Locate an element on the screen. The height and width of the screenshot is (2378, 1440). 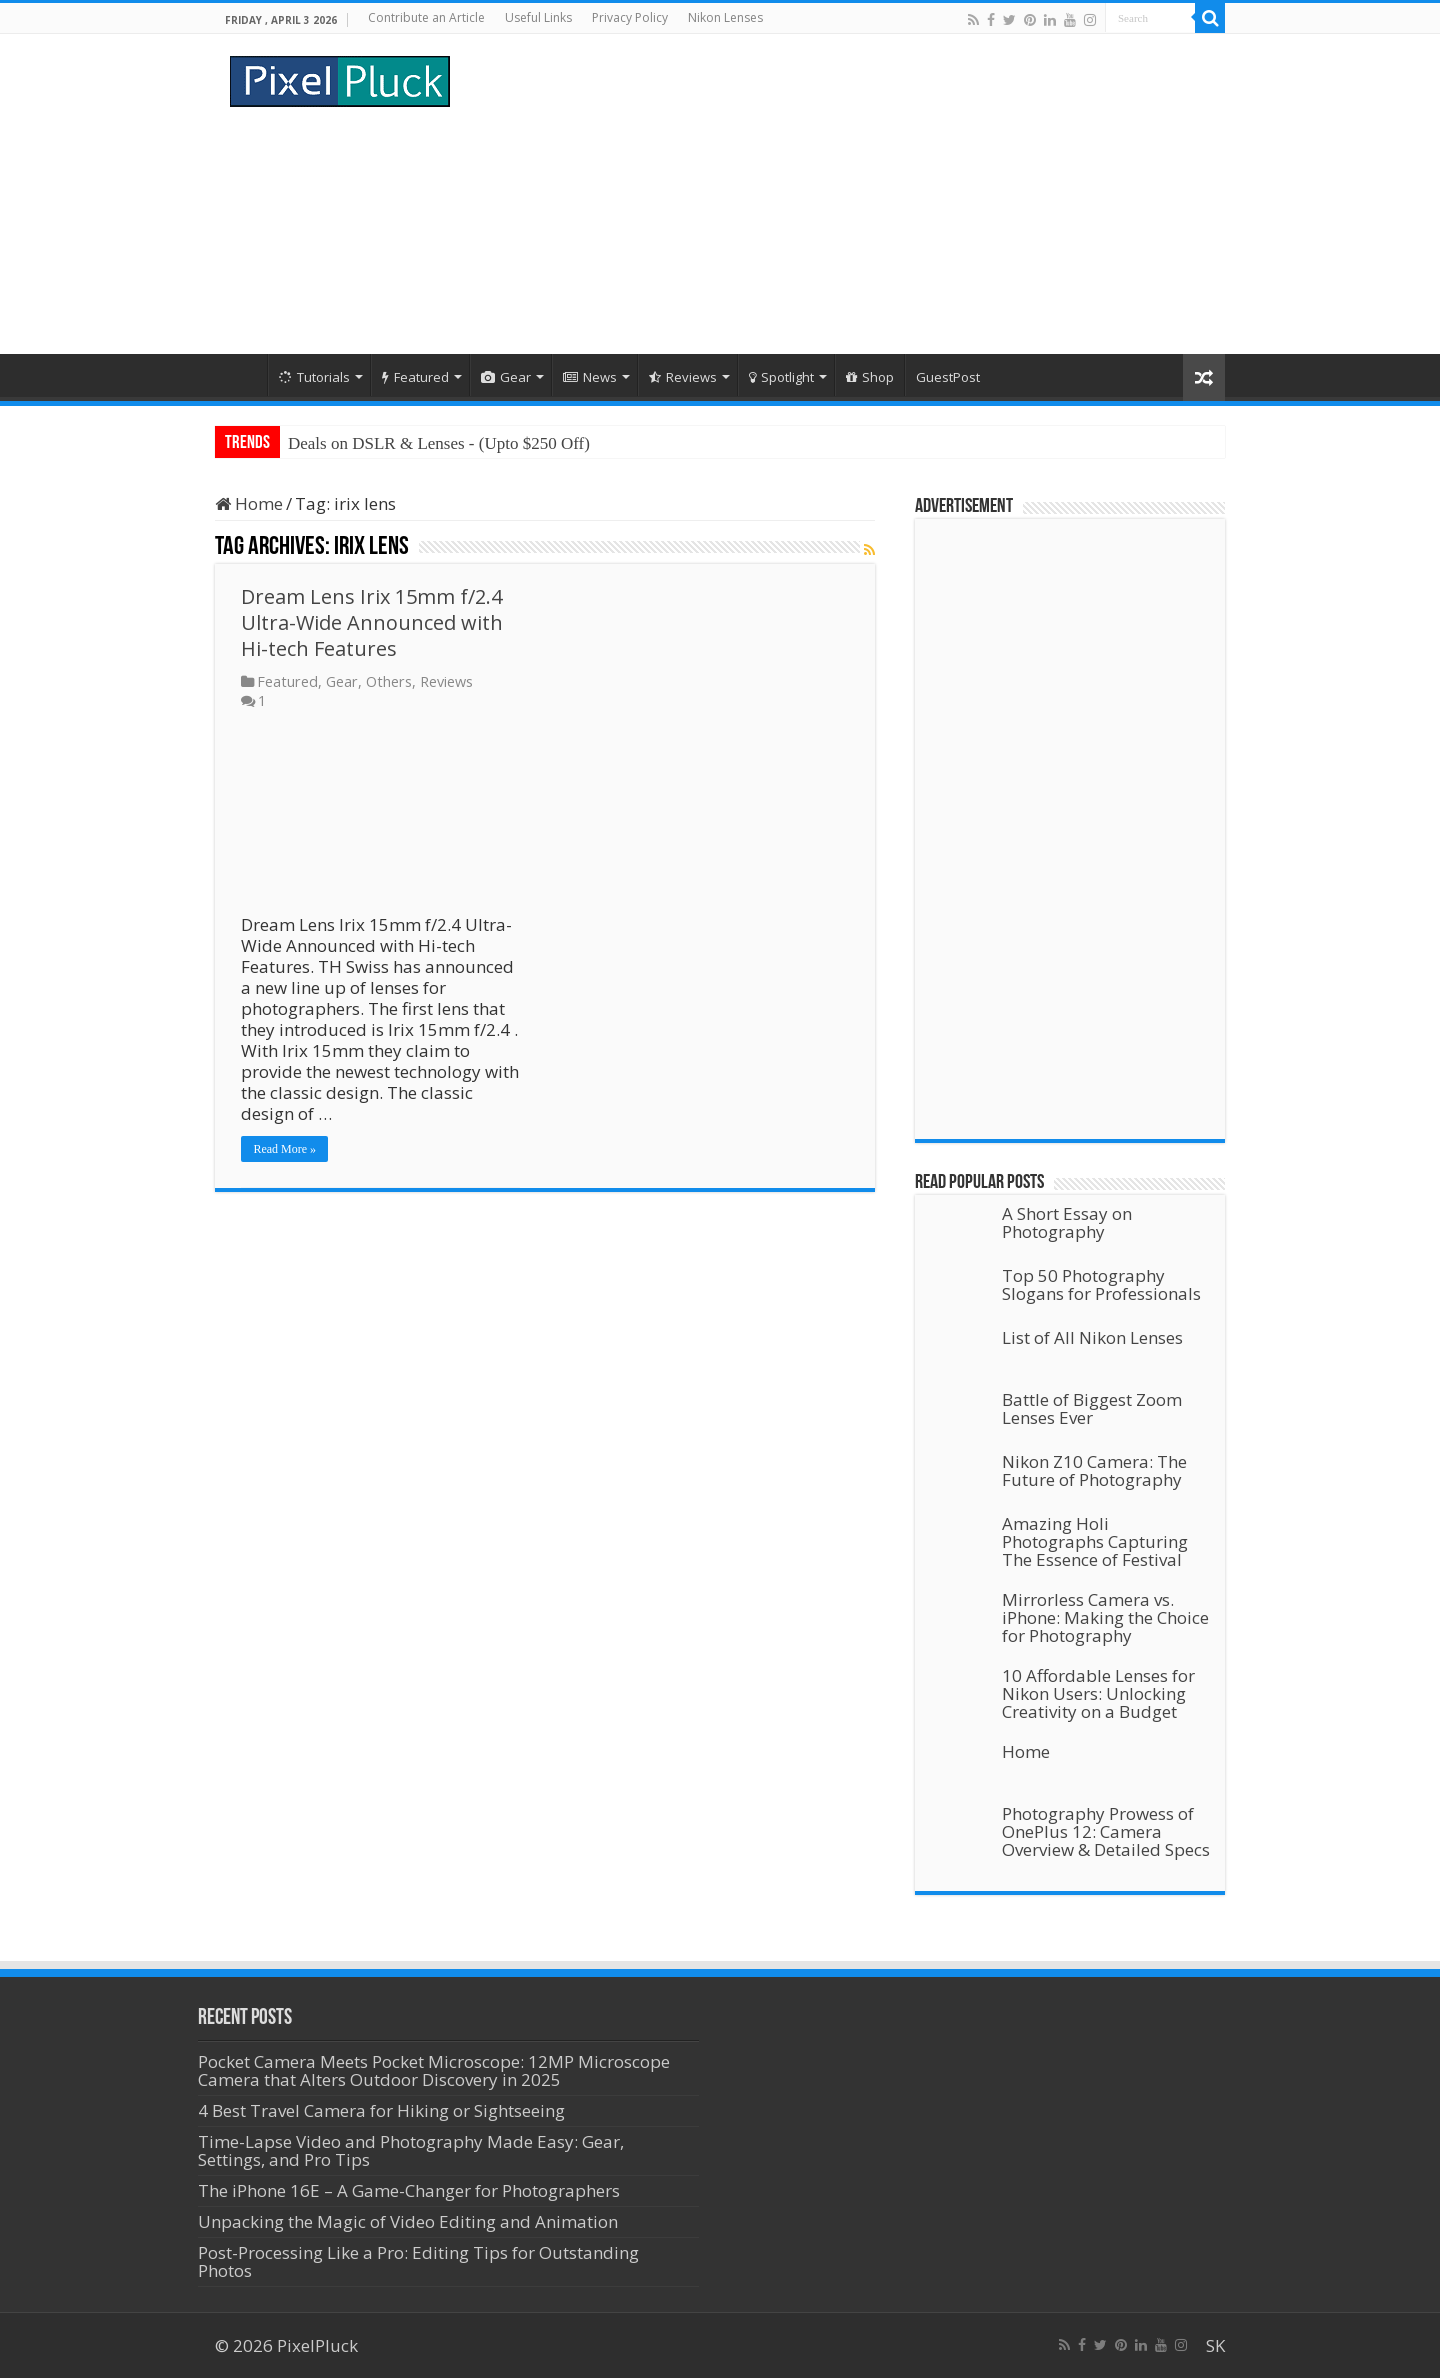
Gear is located at coordinates (506, 377).